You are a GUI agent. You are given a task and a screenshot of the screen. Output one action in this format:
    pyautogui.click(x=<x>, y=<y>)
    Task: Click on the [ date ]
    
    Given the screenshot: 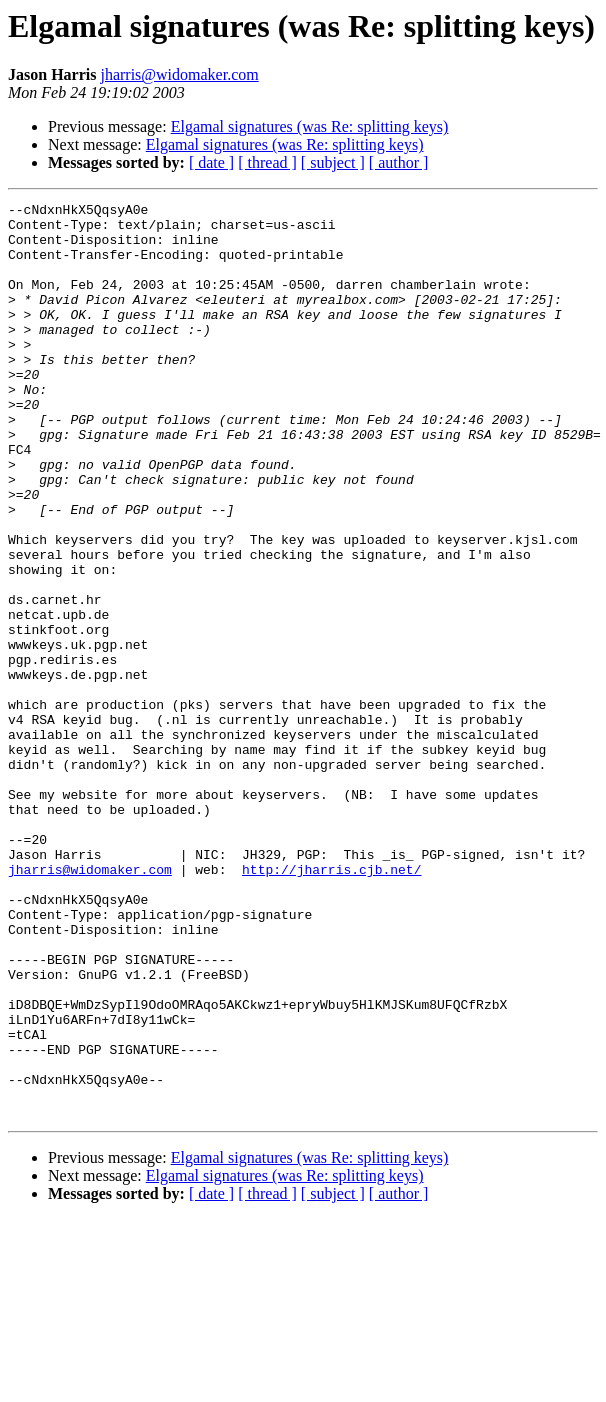 What is the action you would take?
    pyautogui.click(x=211, y=162)
    